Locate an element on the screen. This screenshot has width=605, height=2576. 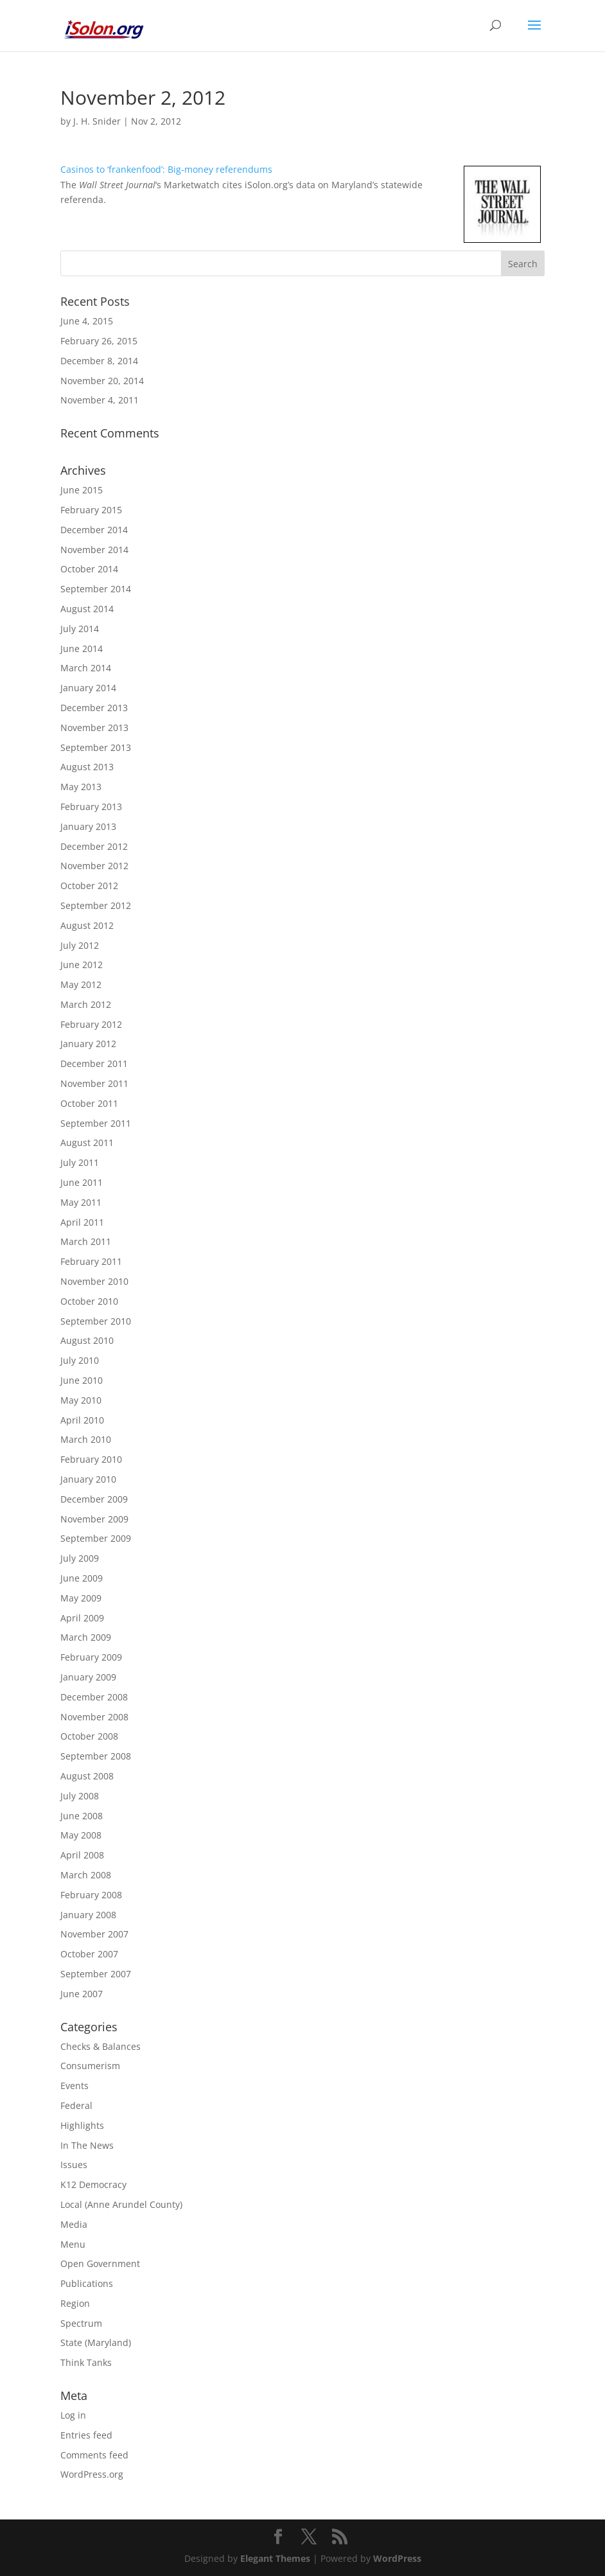
February 2009 is located at coordinates (91, 1657).